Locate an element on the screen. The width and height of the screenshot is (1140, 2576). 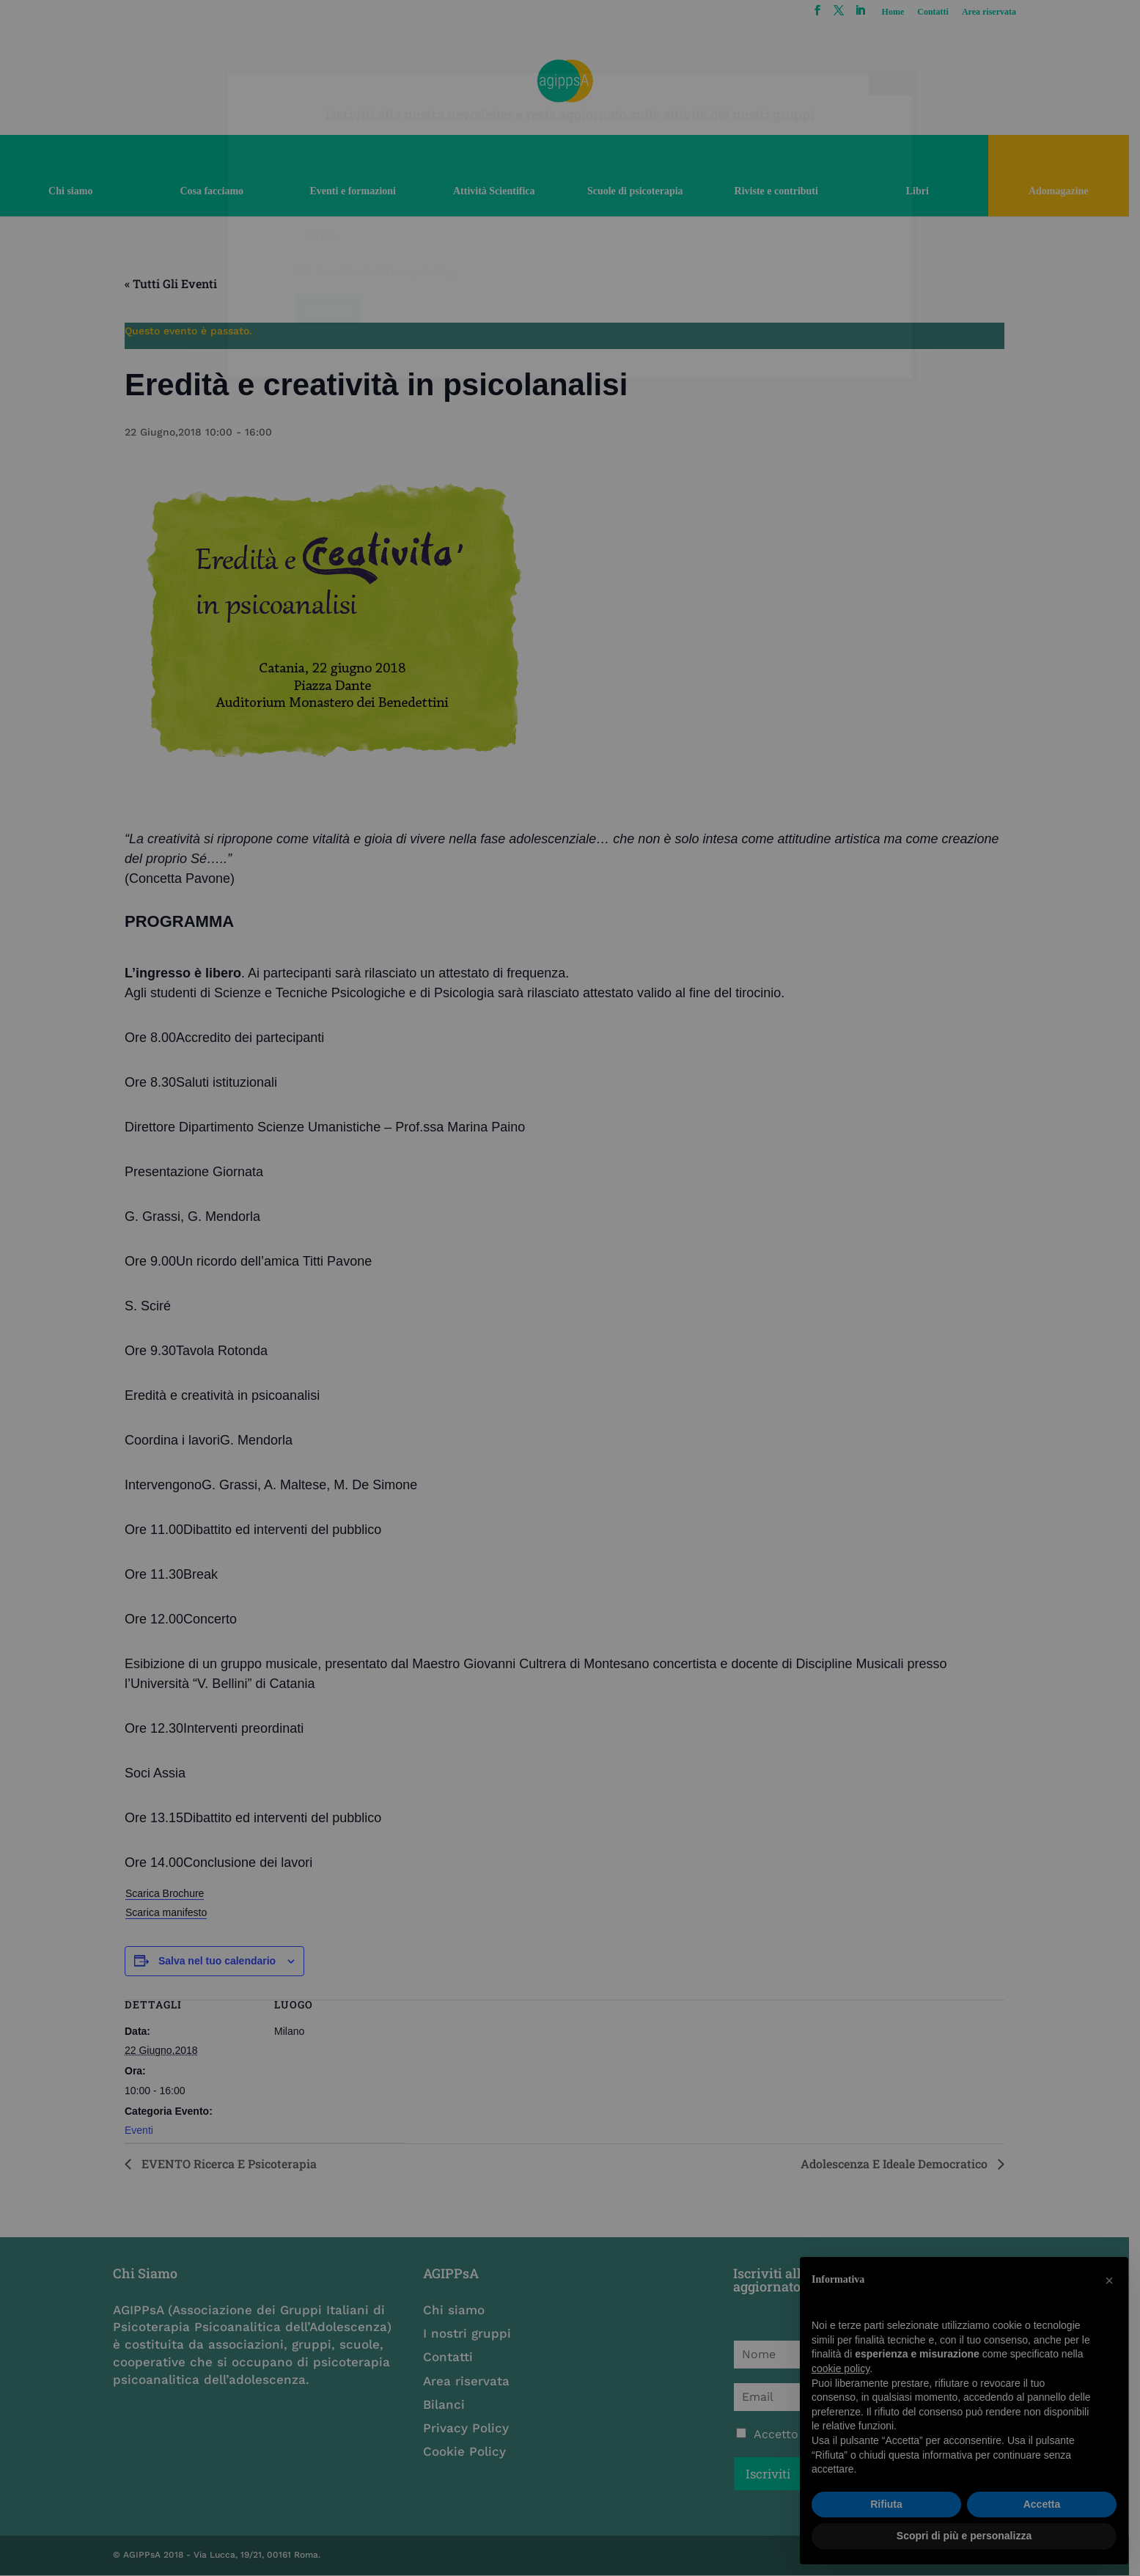
Cosa facciamo is located at coordinates (214, 191).